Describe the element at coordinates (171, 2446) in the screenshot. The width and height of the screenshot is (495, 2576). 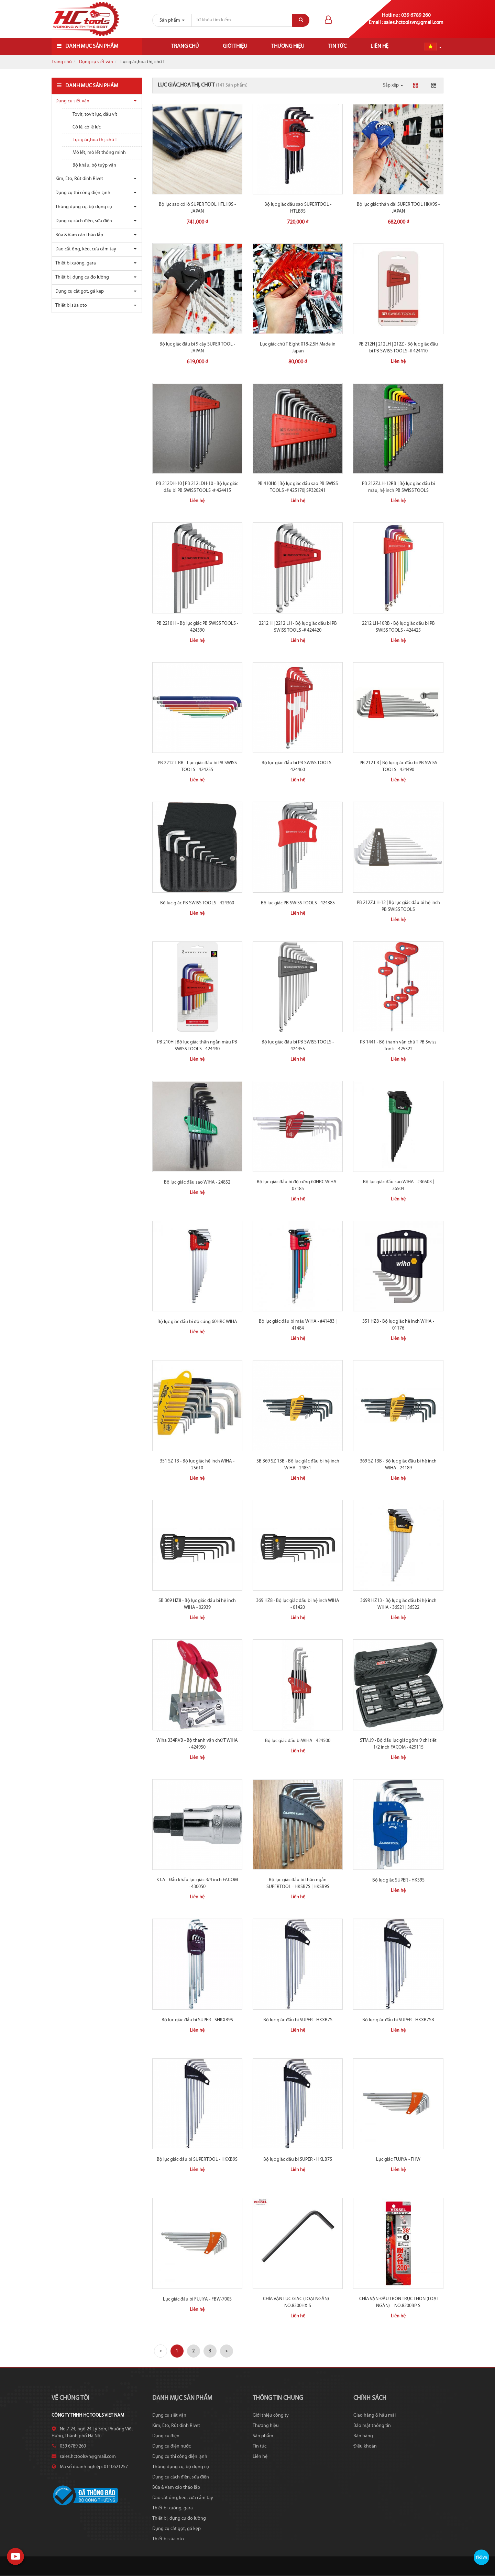
I see `Dụng cụ điện nước` at that location.